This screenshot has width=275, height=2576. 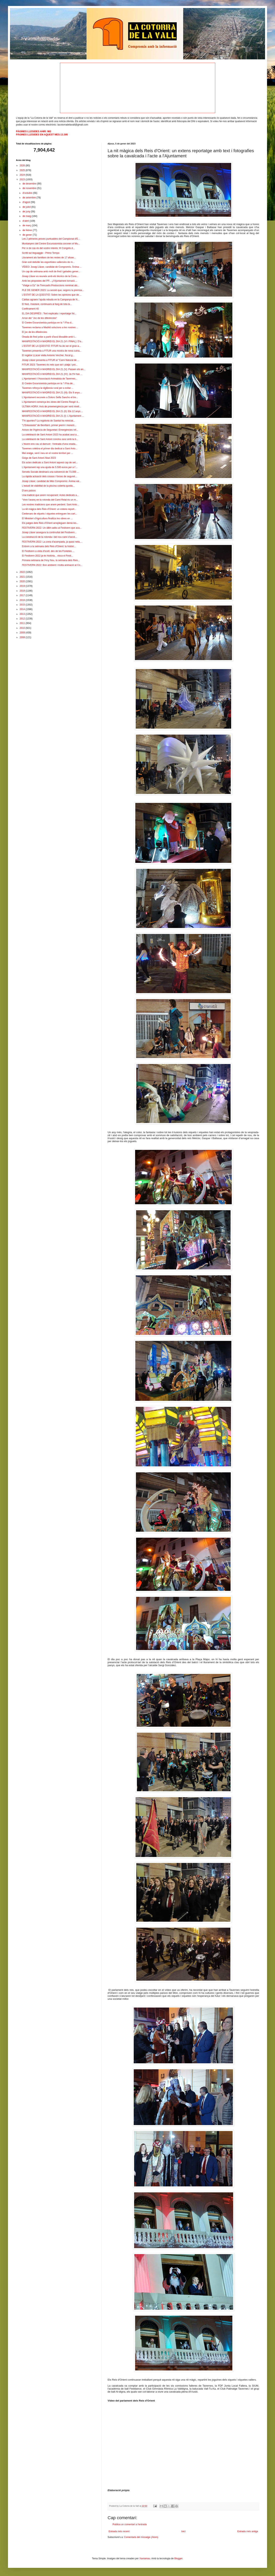 I want to click on "L'Entusiasta" de Benifairó, primer premi i menció..., so click(x=49, y=425).